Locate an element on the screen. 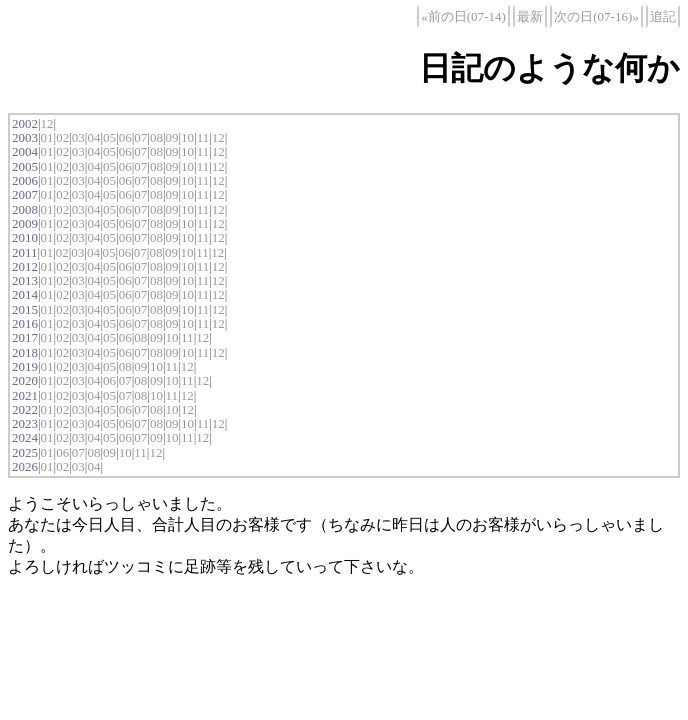 The width and height of the screenshot is (688, 720). 05 is located at coordinates (109, 137).